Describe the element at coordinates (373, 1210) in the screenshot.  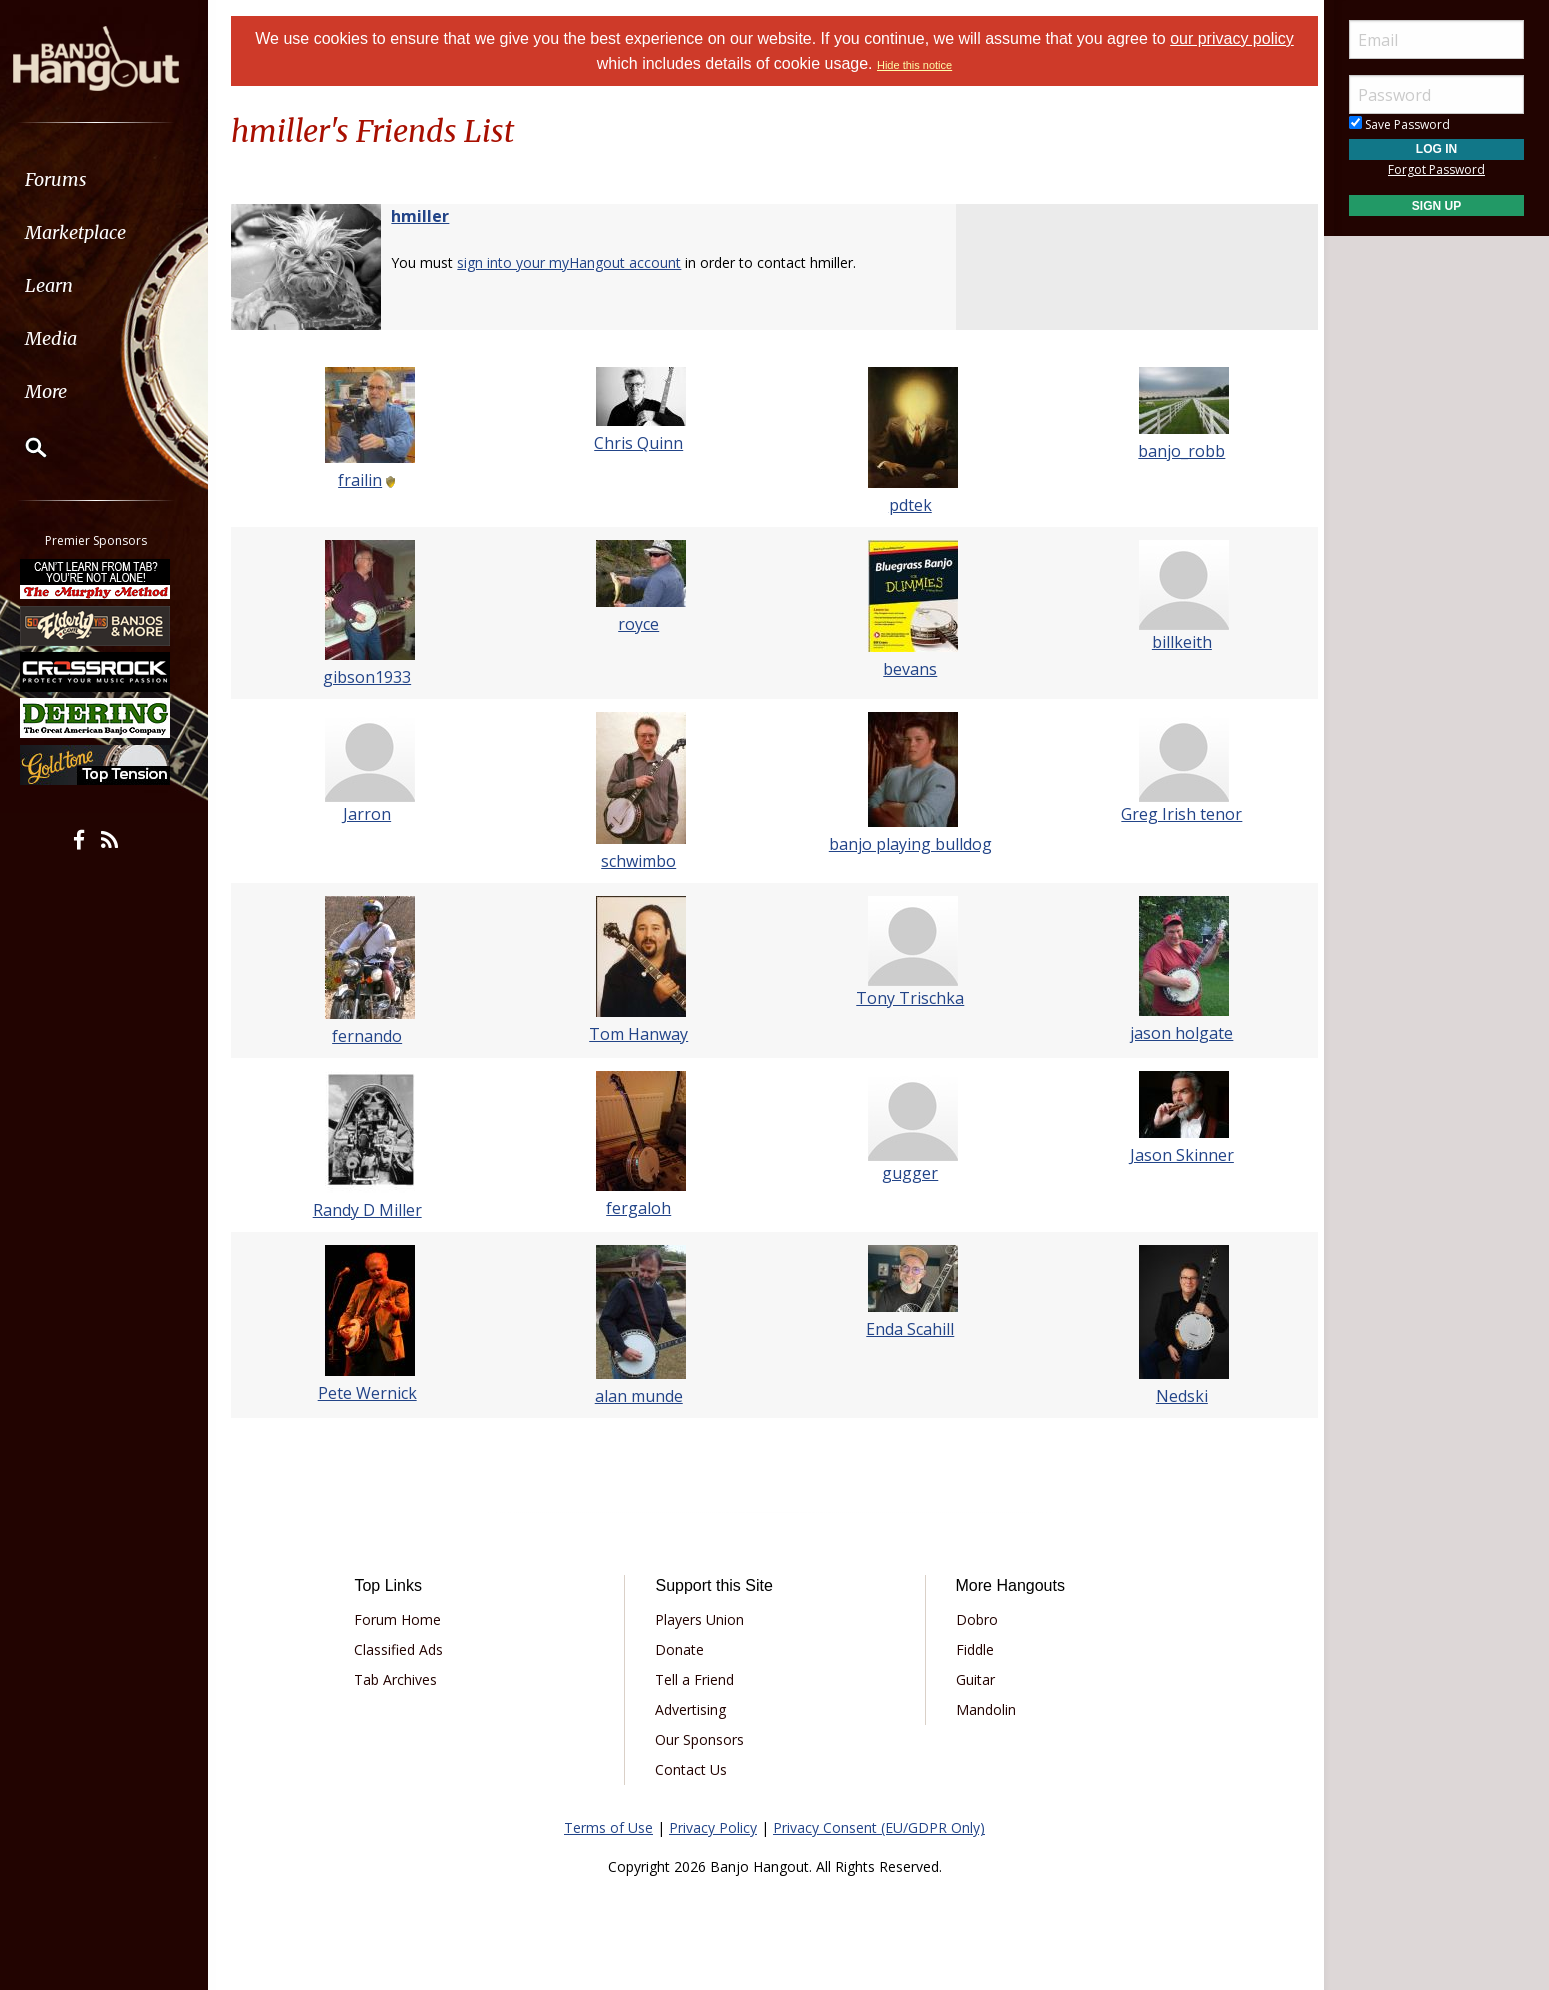
I see `Randy D Miller` at that location.